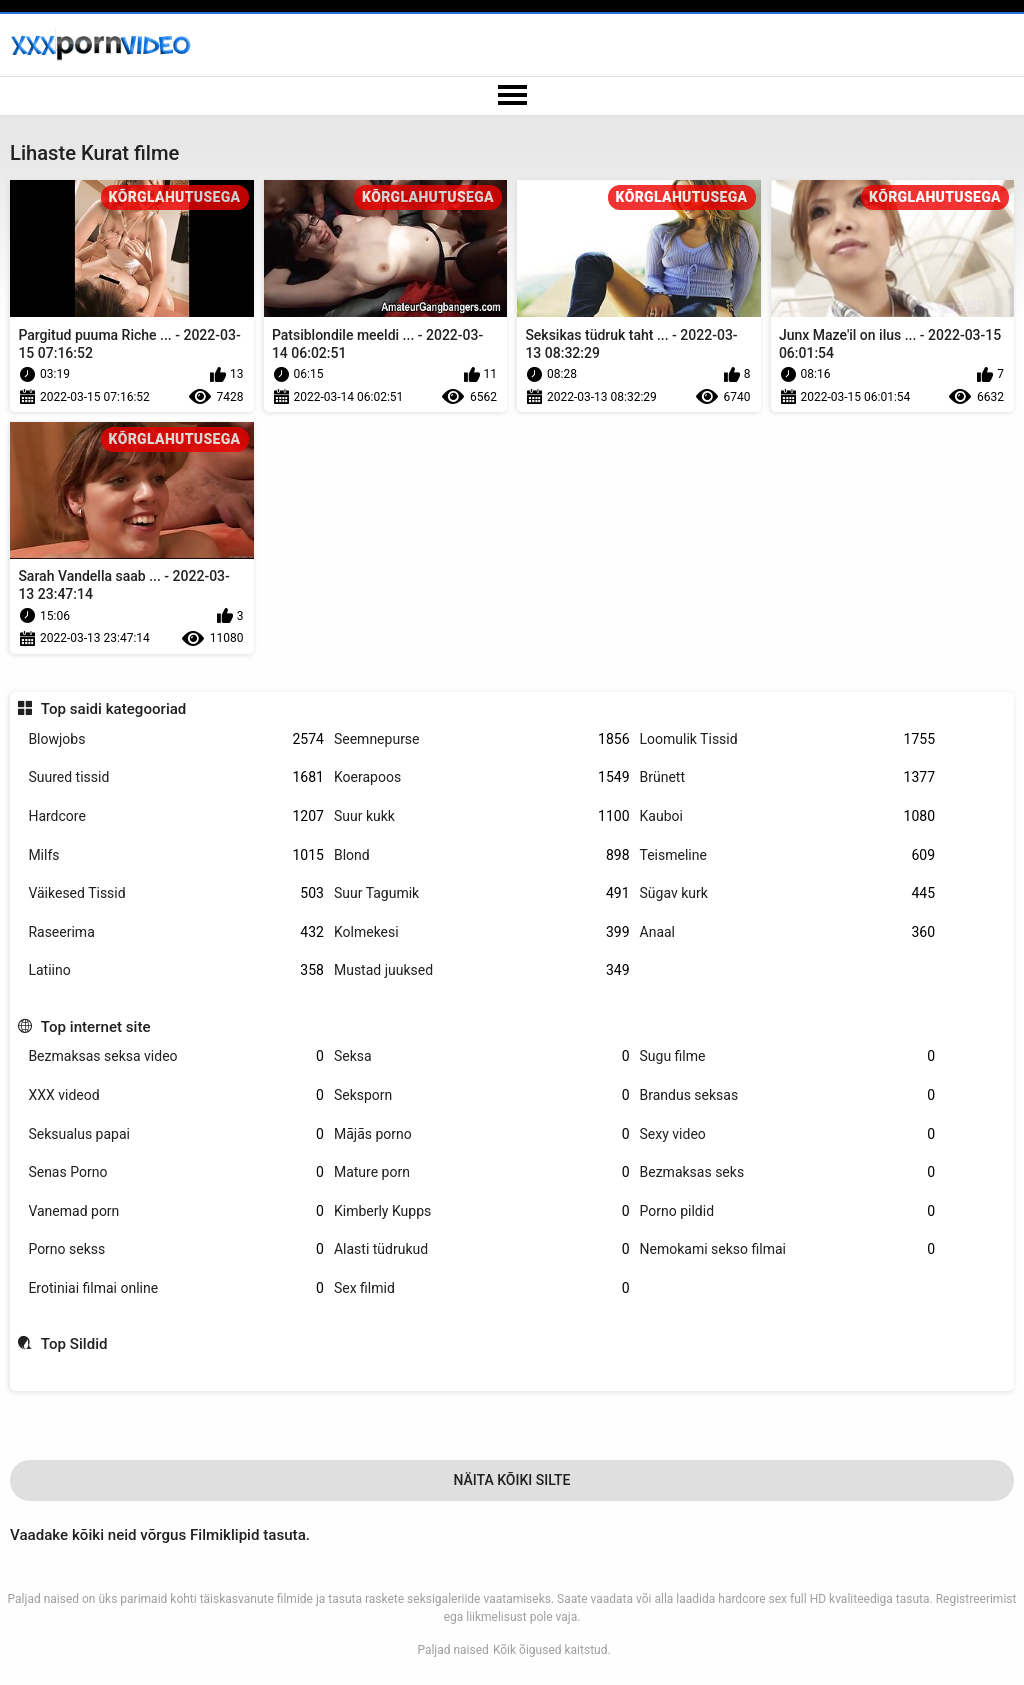 The height and width of the screenshot is (1685, 1024). What do you see at coordinates (453, 1650) in the screenshot?
I see `Paljad naised` at bounding box center [453, 1650].